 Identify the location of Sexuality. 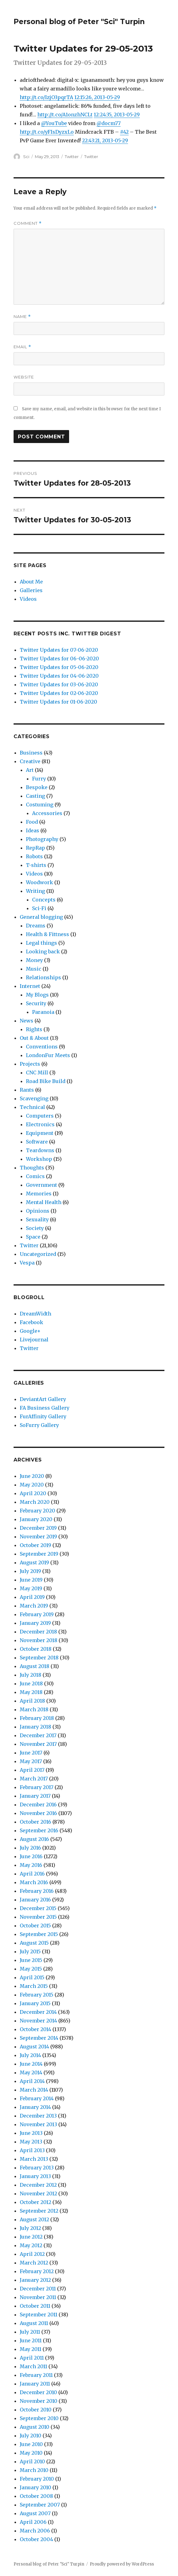
(37, 1219).